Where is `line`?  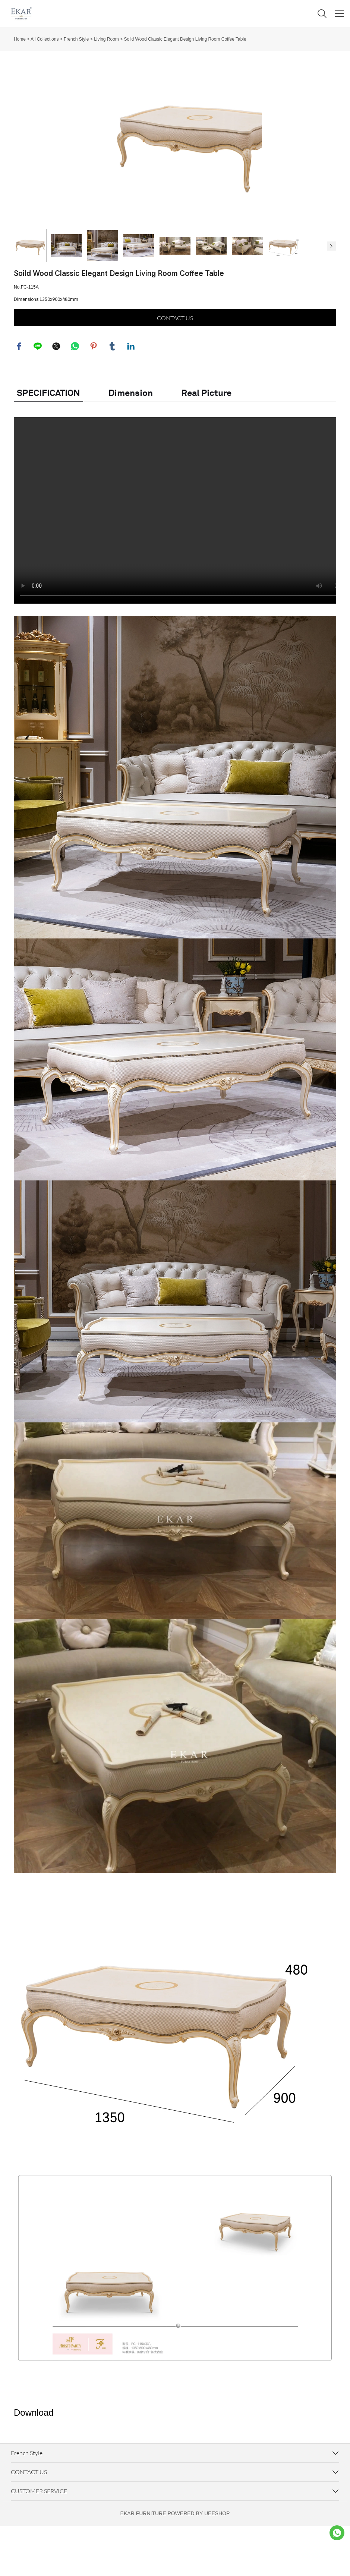 line is located at coordinates (38, 396).